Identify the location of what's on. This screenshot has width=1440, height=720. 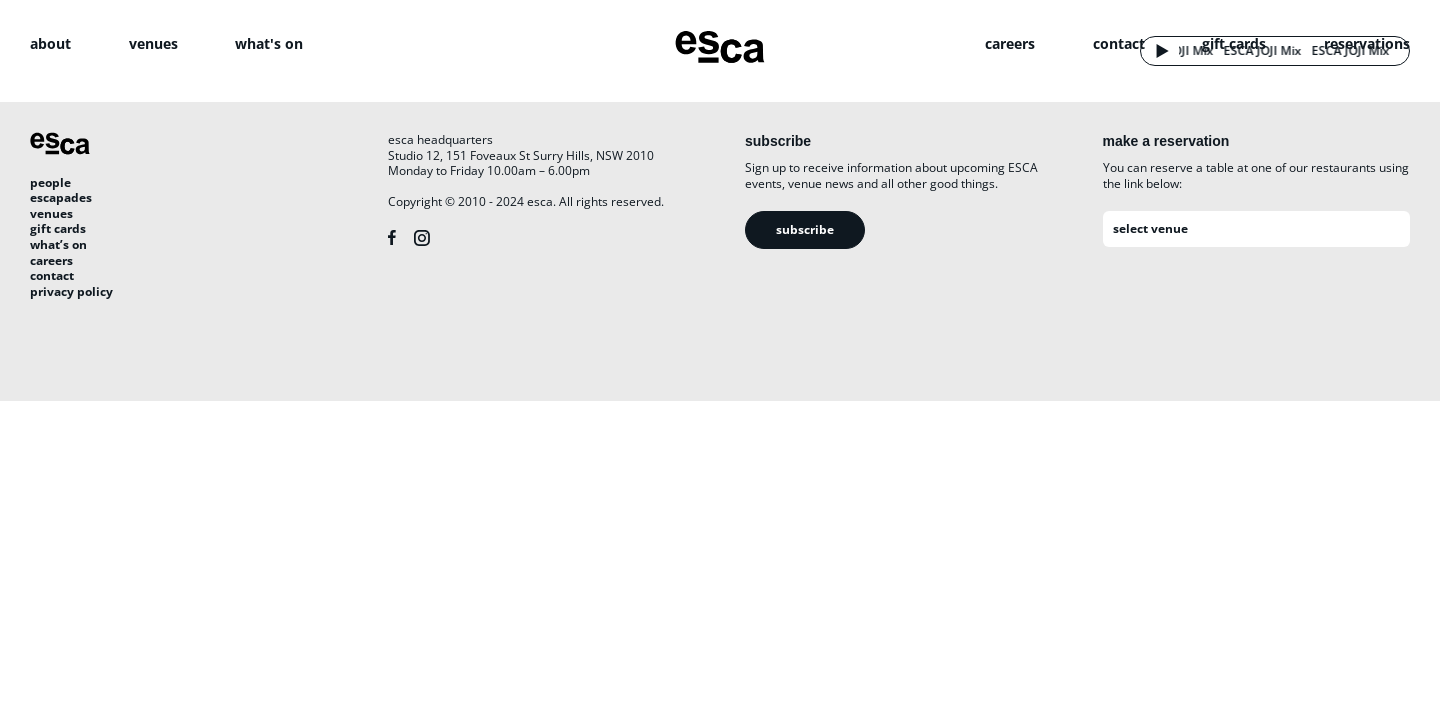
(269, 43).